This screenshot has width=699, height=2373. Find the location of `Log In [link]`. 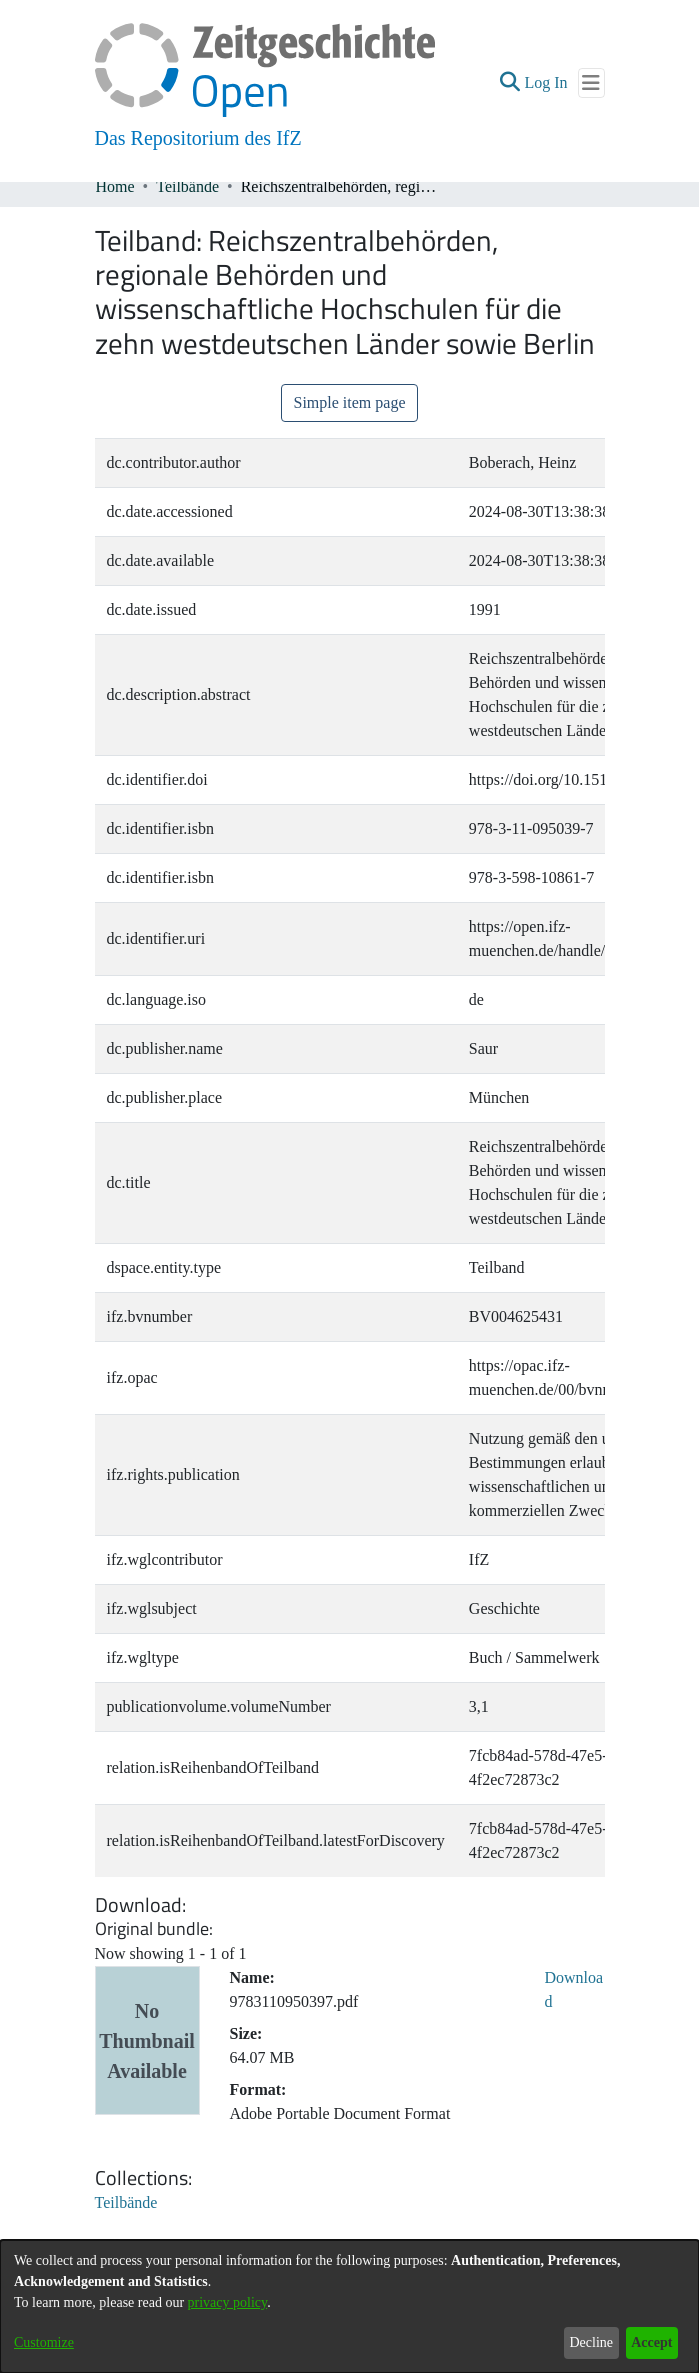

Log In [link] is located at coordinates (546, 82).